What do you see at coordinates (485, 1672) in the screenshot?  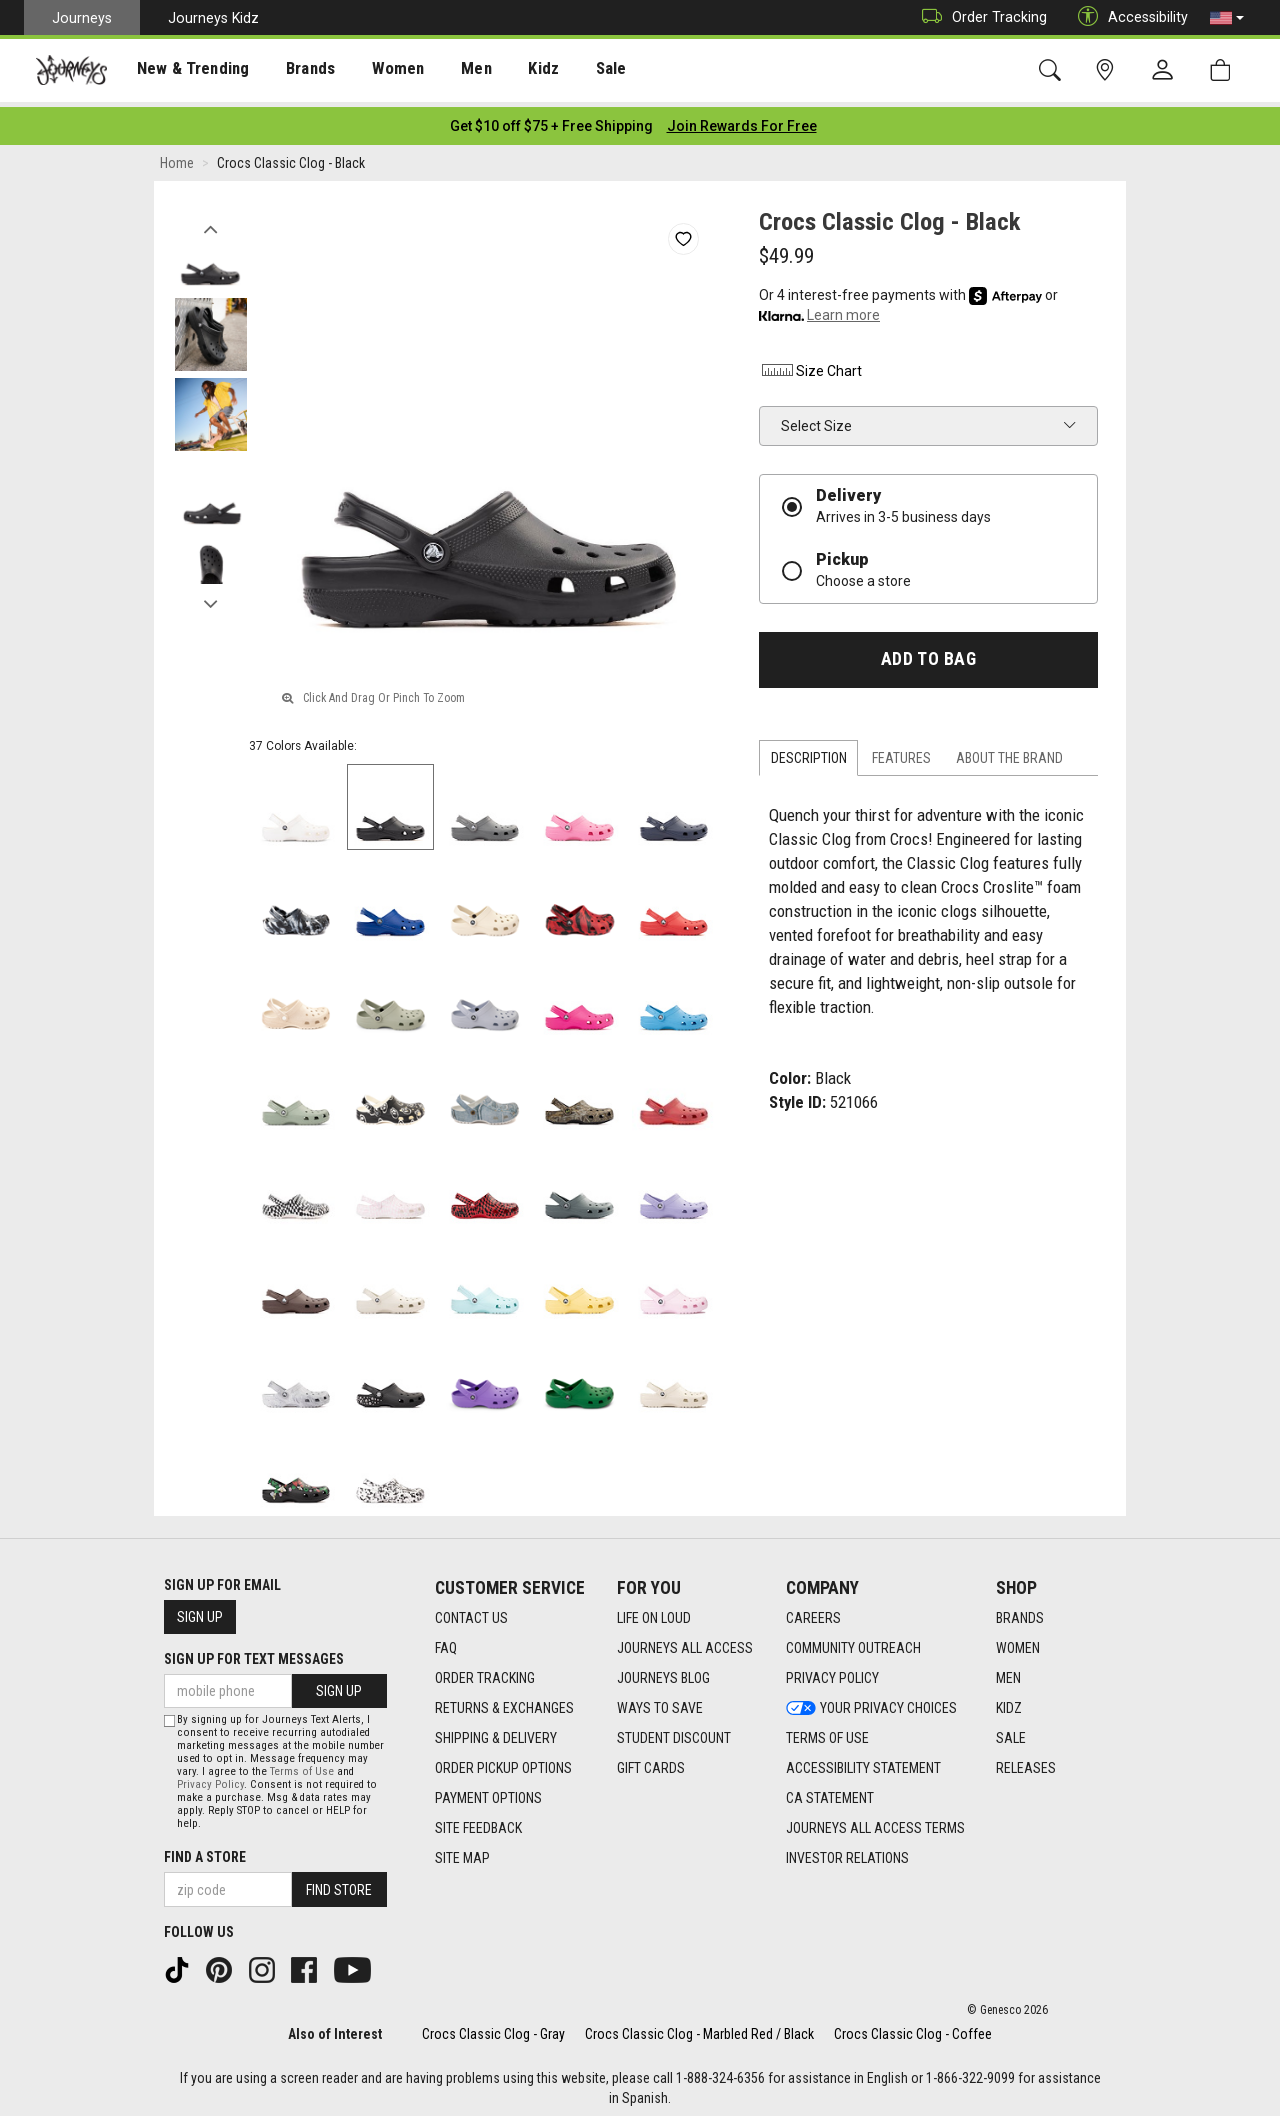 I see `Order Tracking [Order Tracking footer link]` at bounding box center [485, 1672].